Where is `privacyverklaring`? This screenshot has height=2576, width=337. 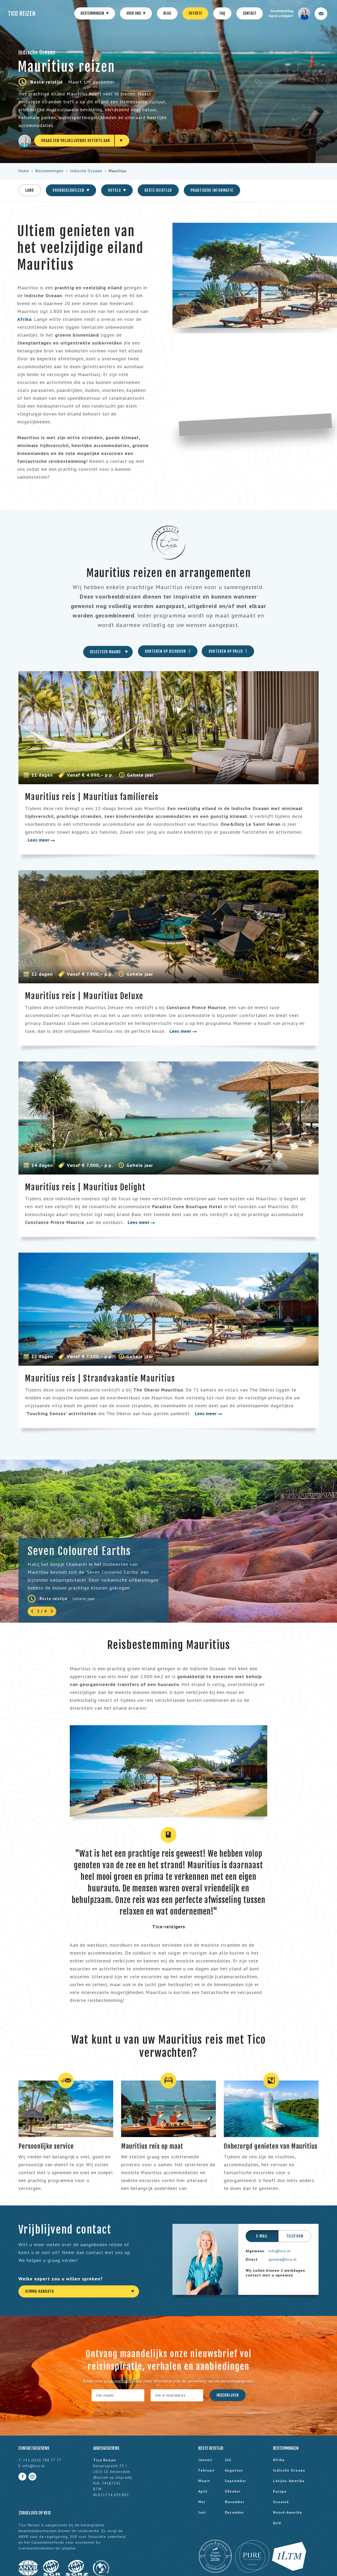 privacyverklaring is located at coordinates (118, 2380).